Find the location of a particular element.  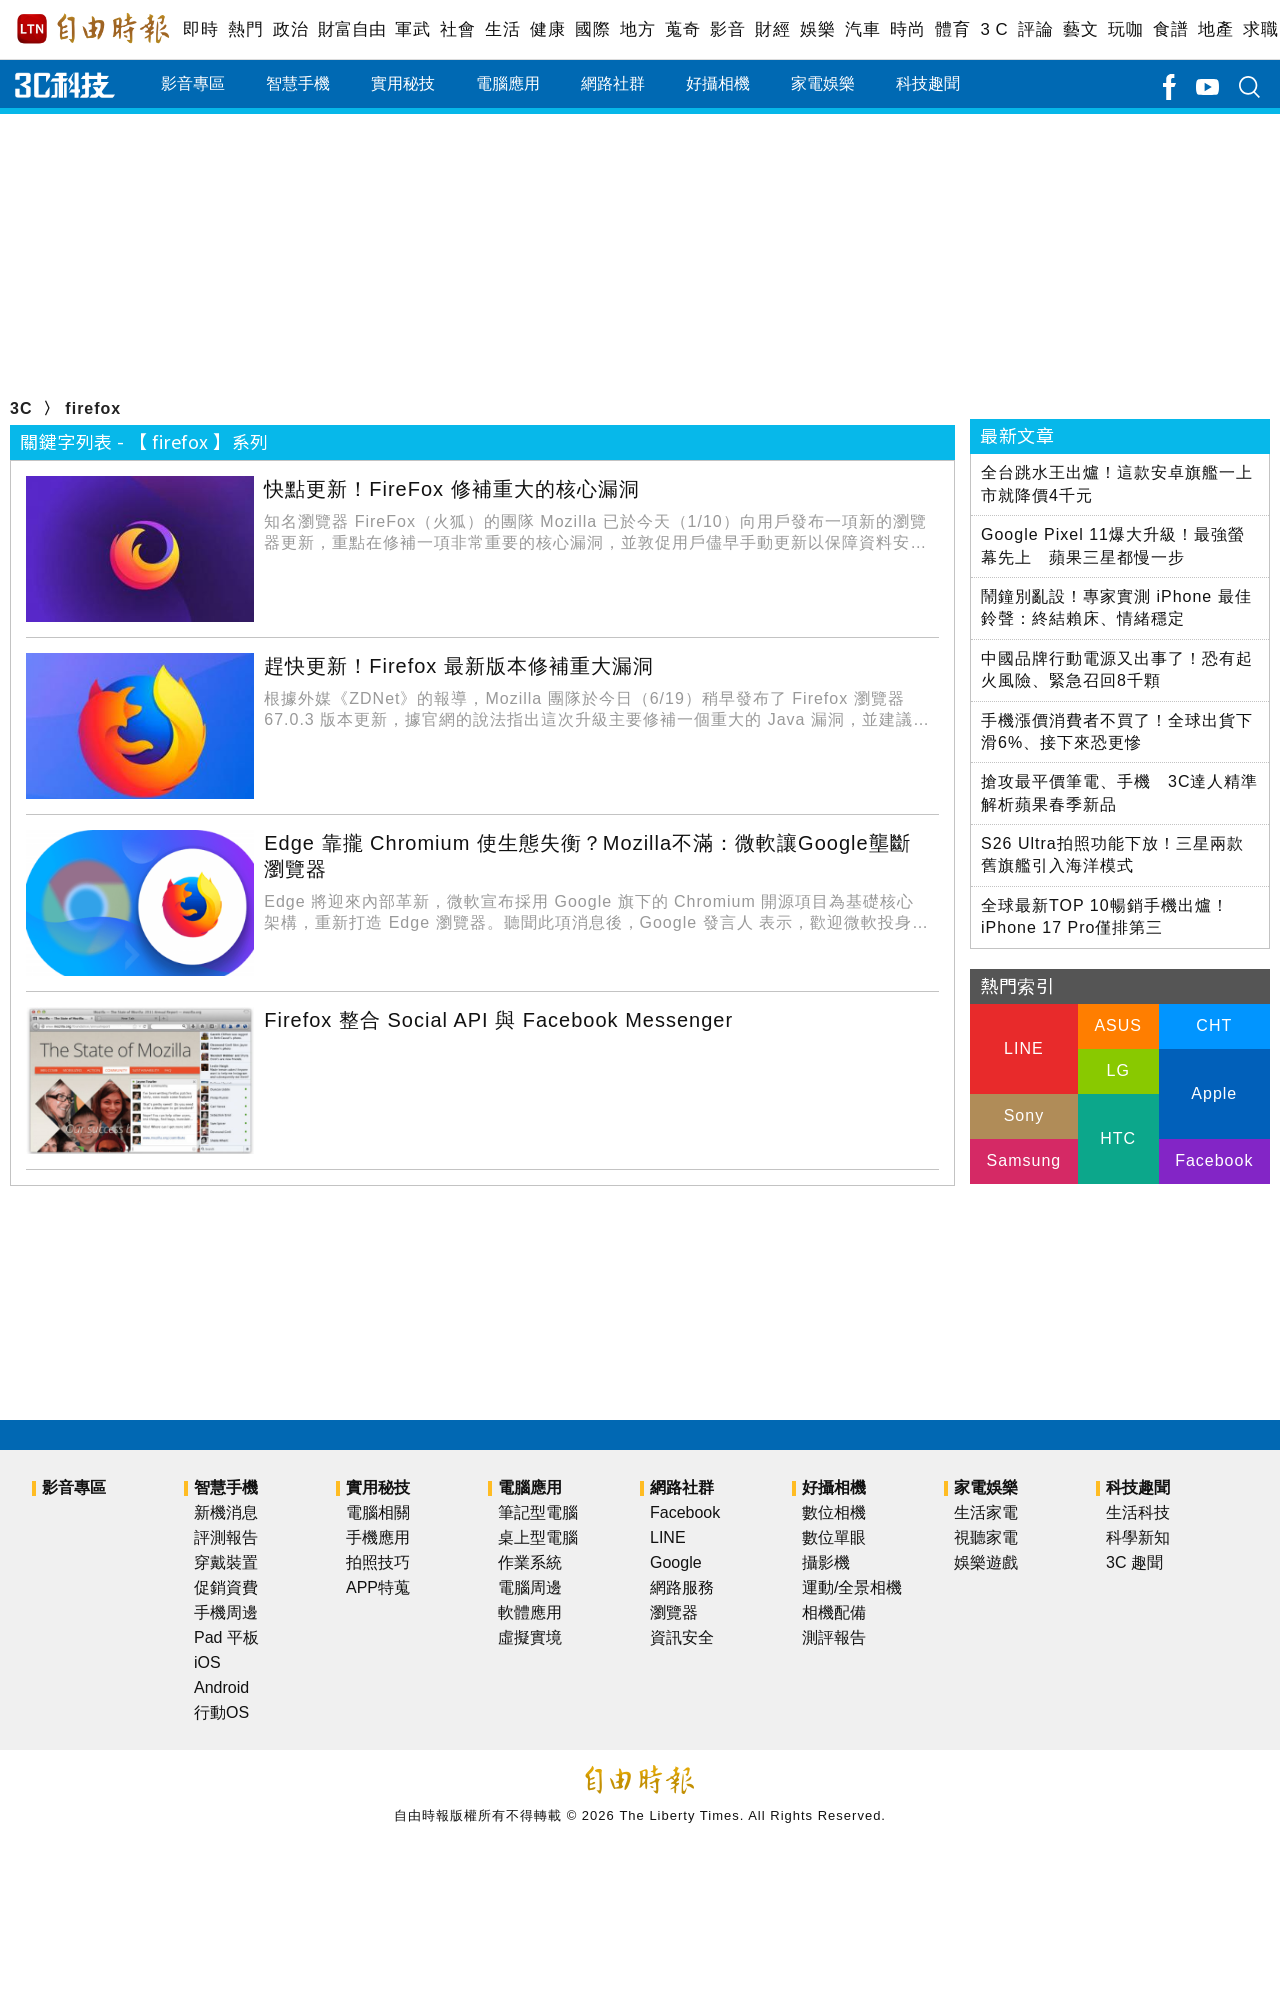

財經 is located at coordinates (772, 29).